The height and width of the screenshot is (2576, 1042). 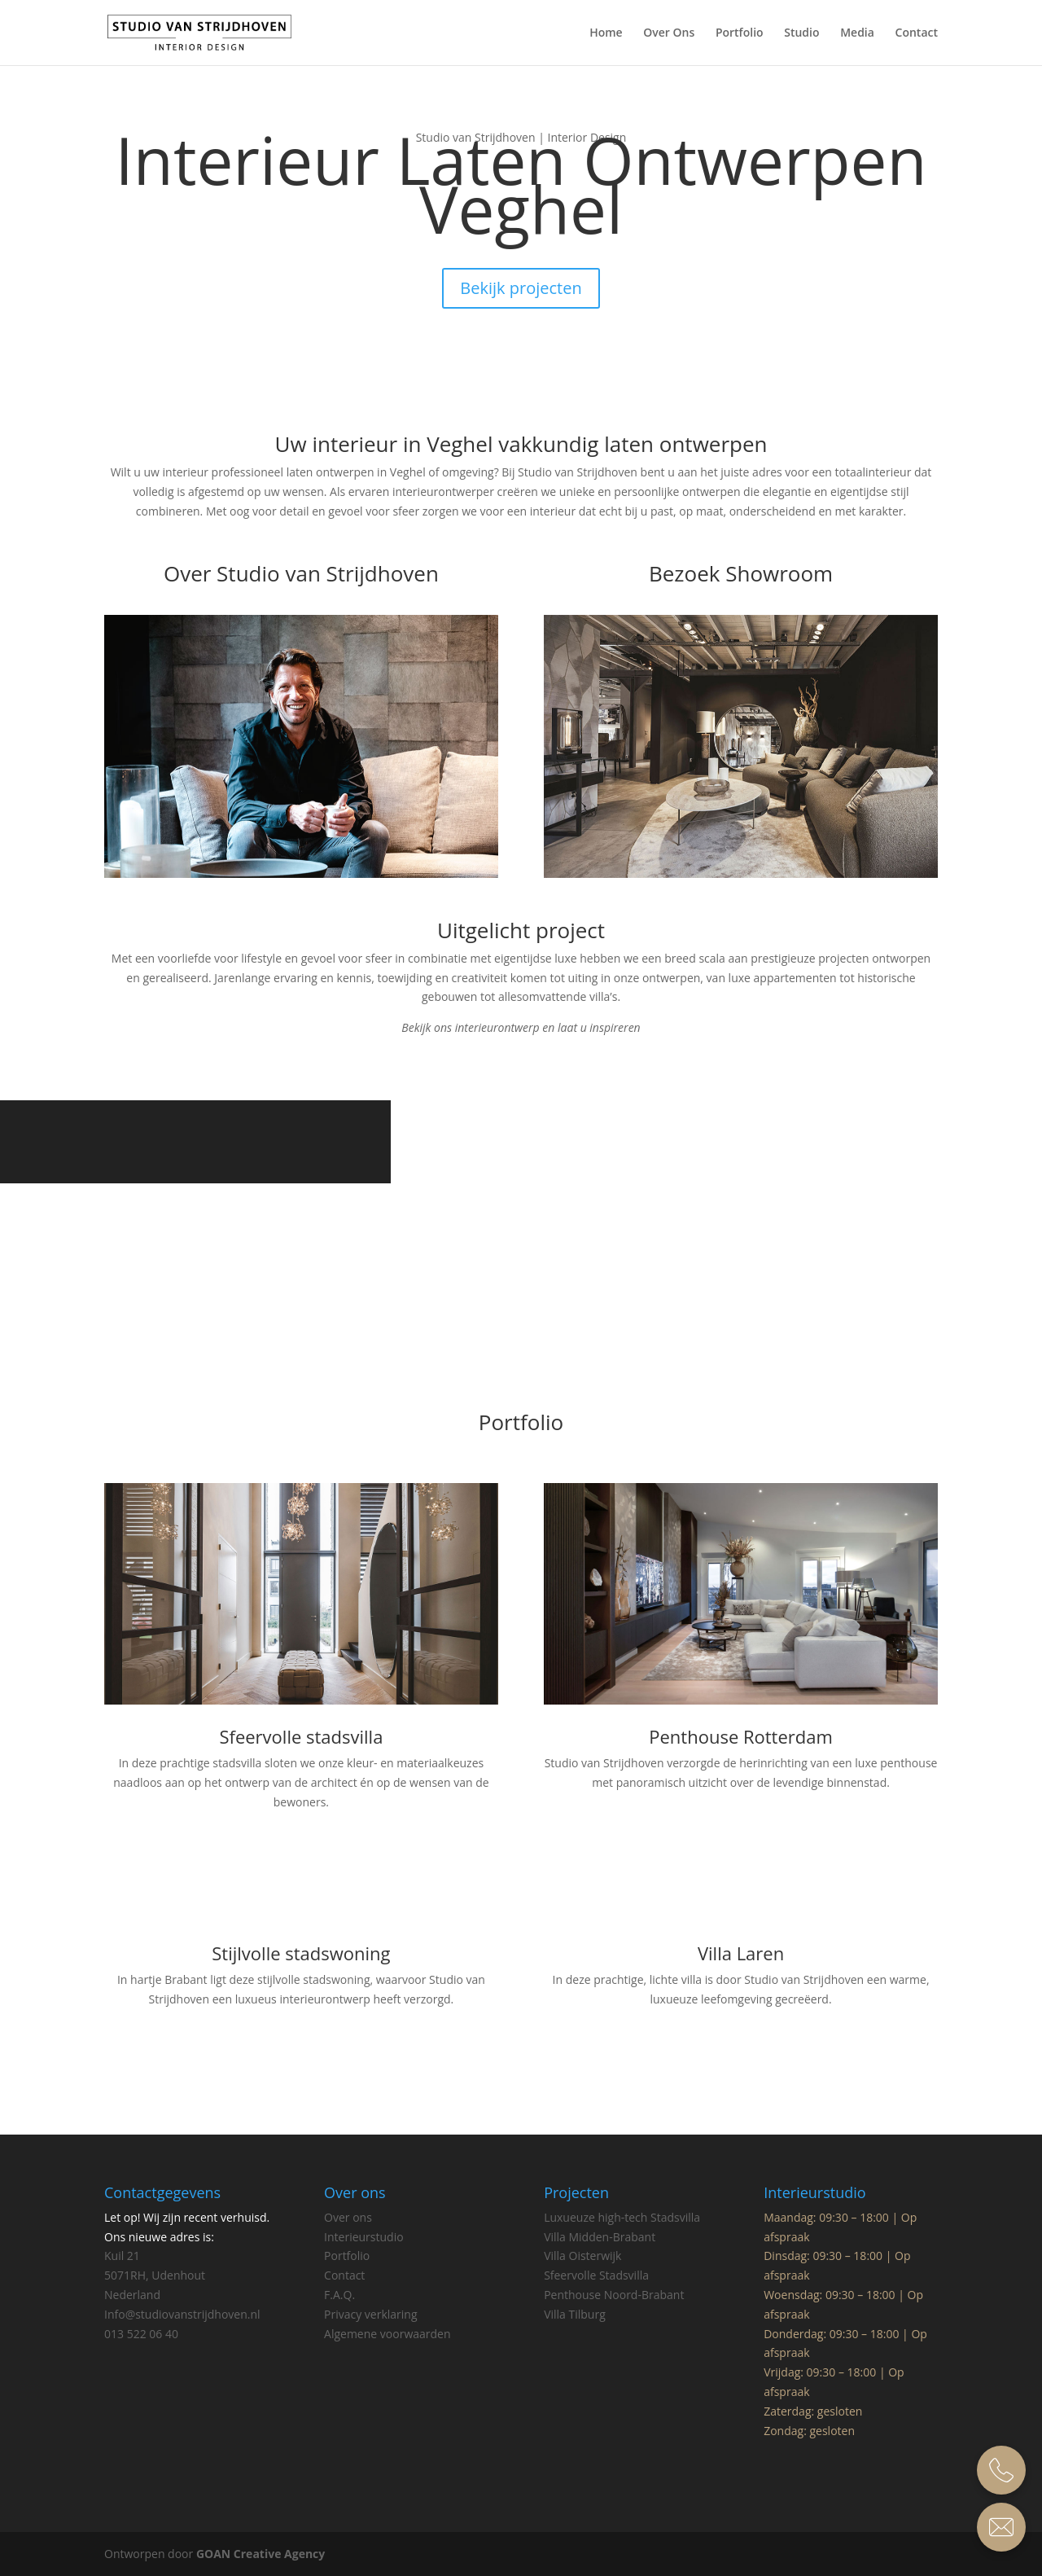 I want to click on Bekijk Sfeervolle stadvilla, so click(x=301, y=1854).